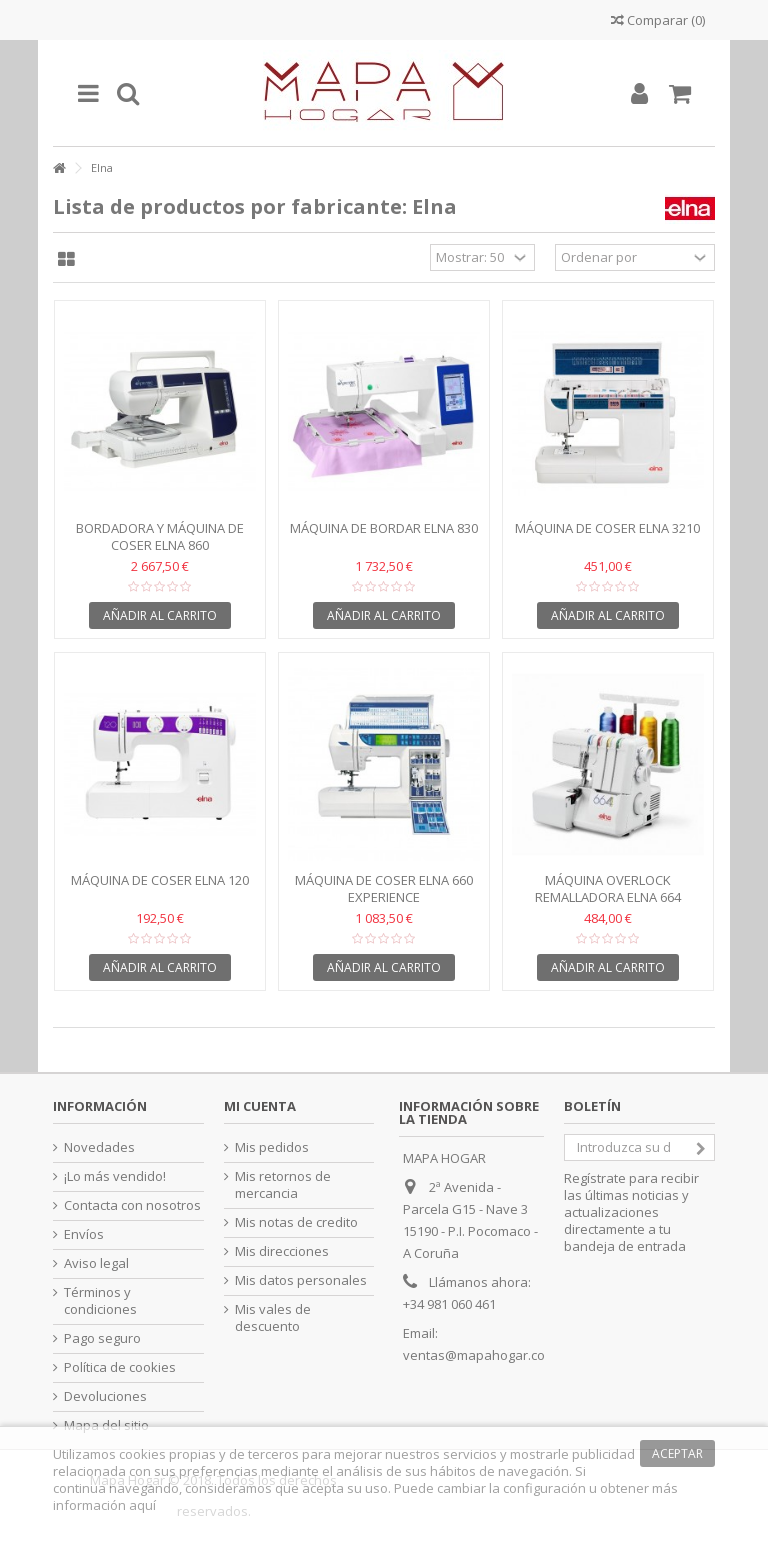 The height and width of the screenshot is (1542, 768). I want to click on Máquina de coser Elna 3210, so click(607, 528).